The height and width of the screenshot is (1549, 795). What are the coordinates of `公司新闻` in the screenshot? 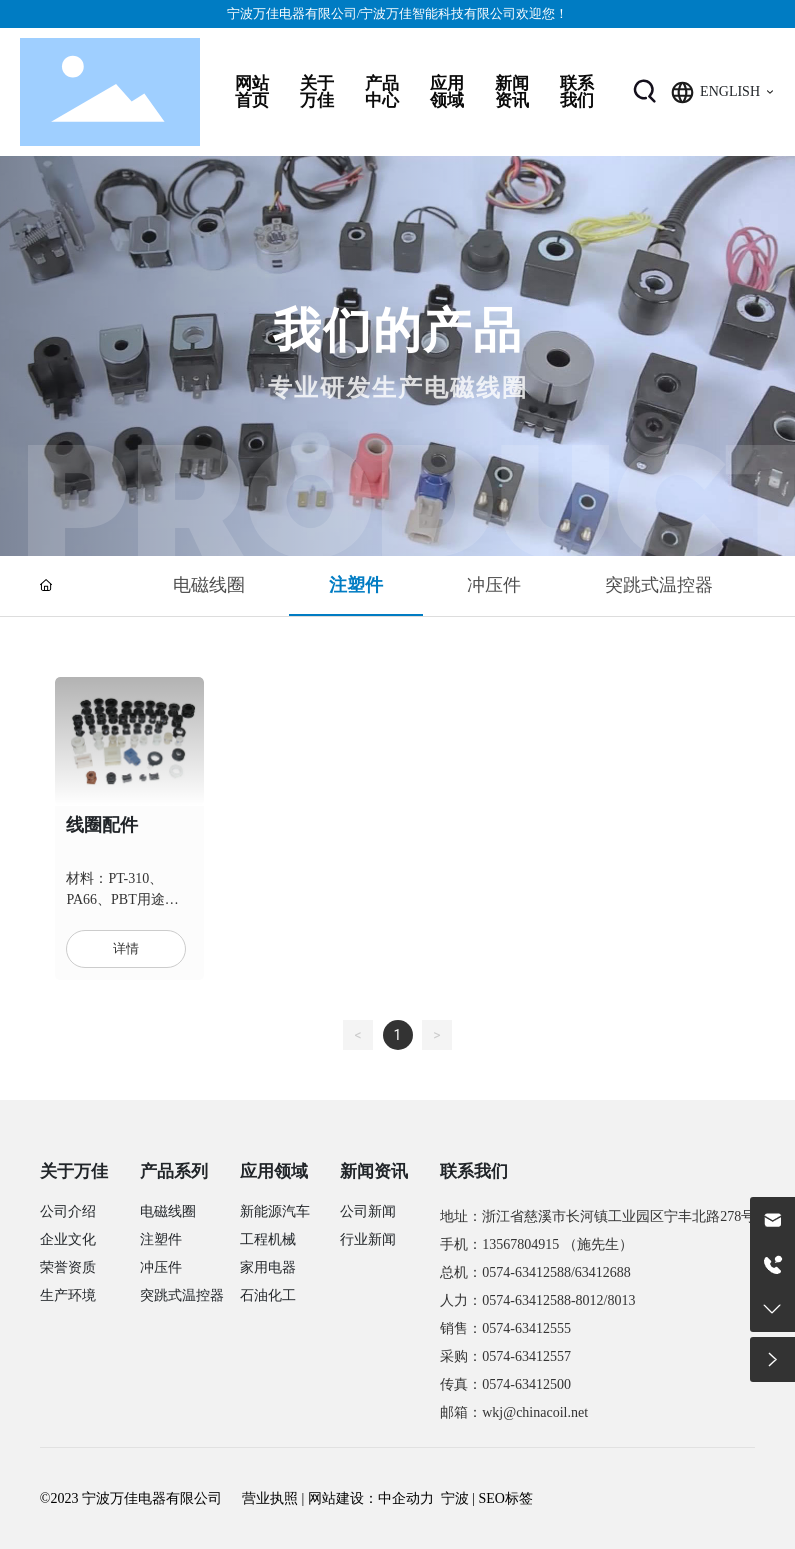 It's located at (368, 1211).